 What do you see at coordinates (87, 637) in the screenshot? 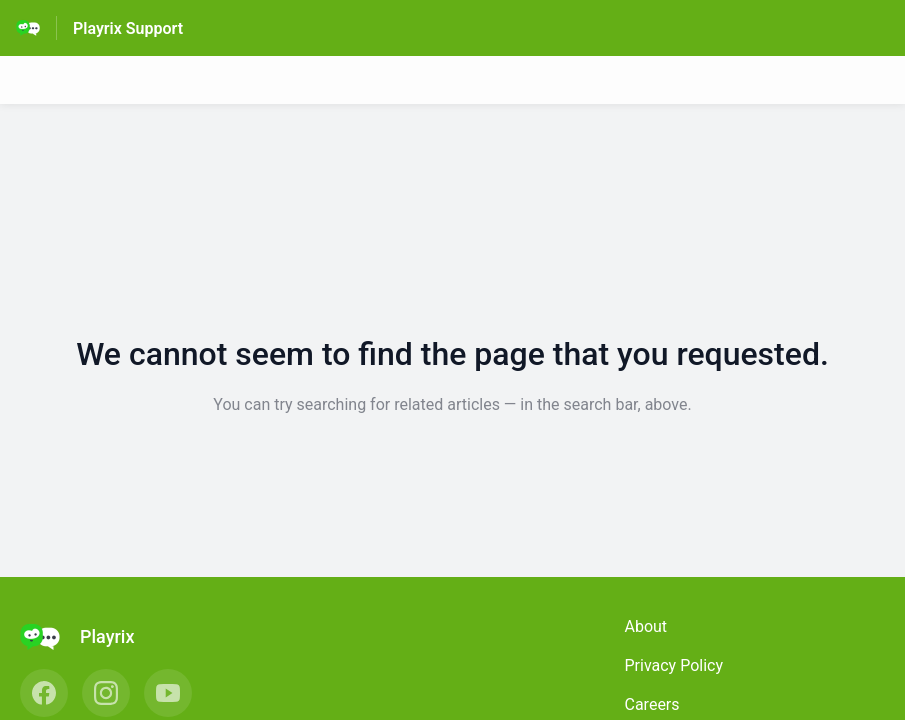
I see `[Footer branding, Playrix]` at bounding box center [87, 637].